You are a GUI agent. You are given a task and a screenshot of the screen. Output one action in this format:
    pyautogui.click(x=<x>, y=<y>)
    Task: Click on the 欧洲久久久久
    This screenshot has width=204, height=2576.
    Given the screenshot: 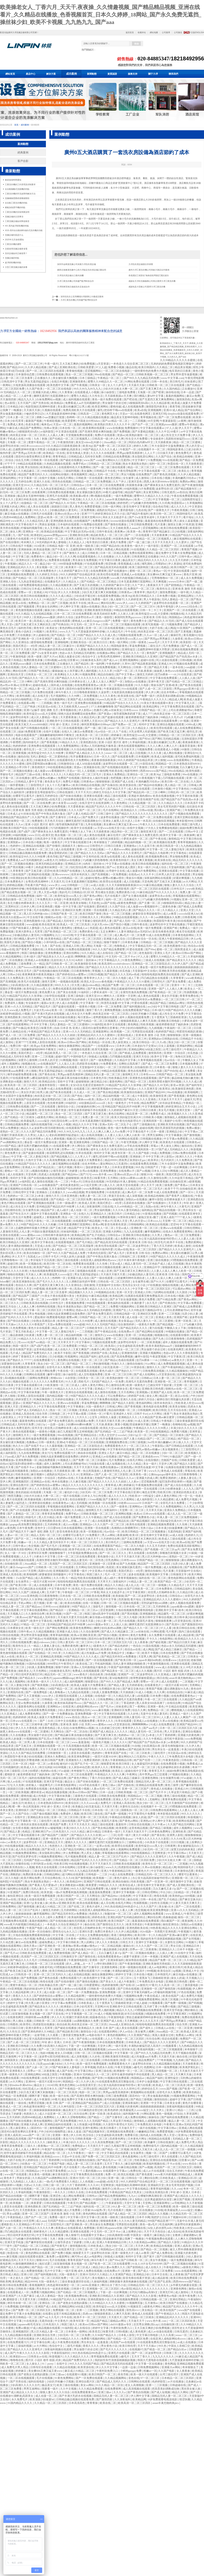 What is the action you would take?
    pyautogui.click(x=184, y=1156)
    